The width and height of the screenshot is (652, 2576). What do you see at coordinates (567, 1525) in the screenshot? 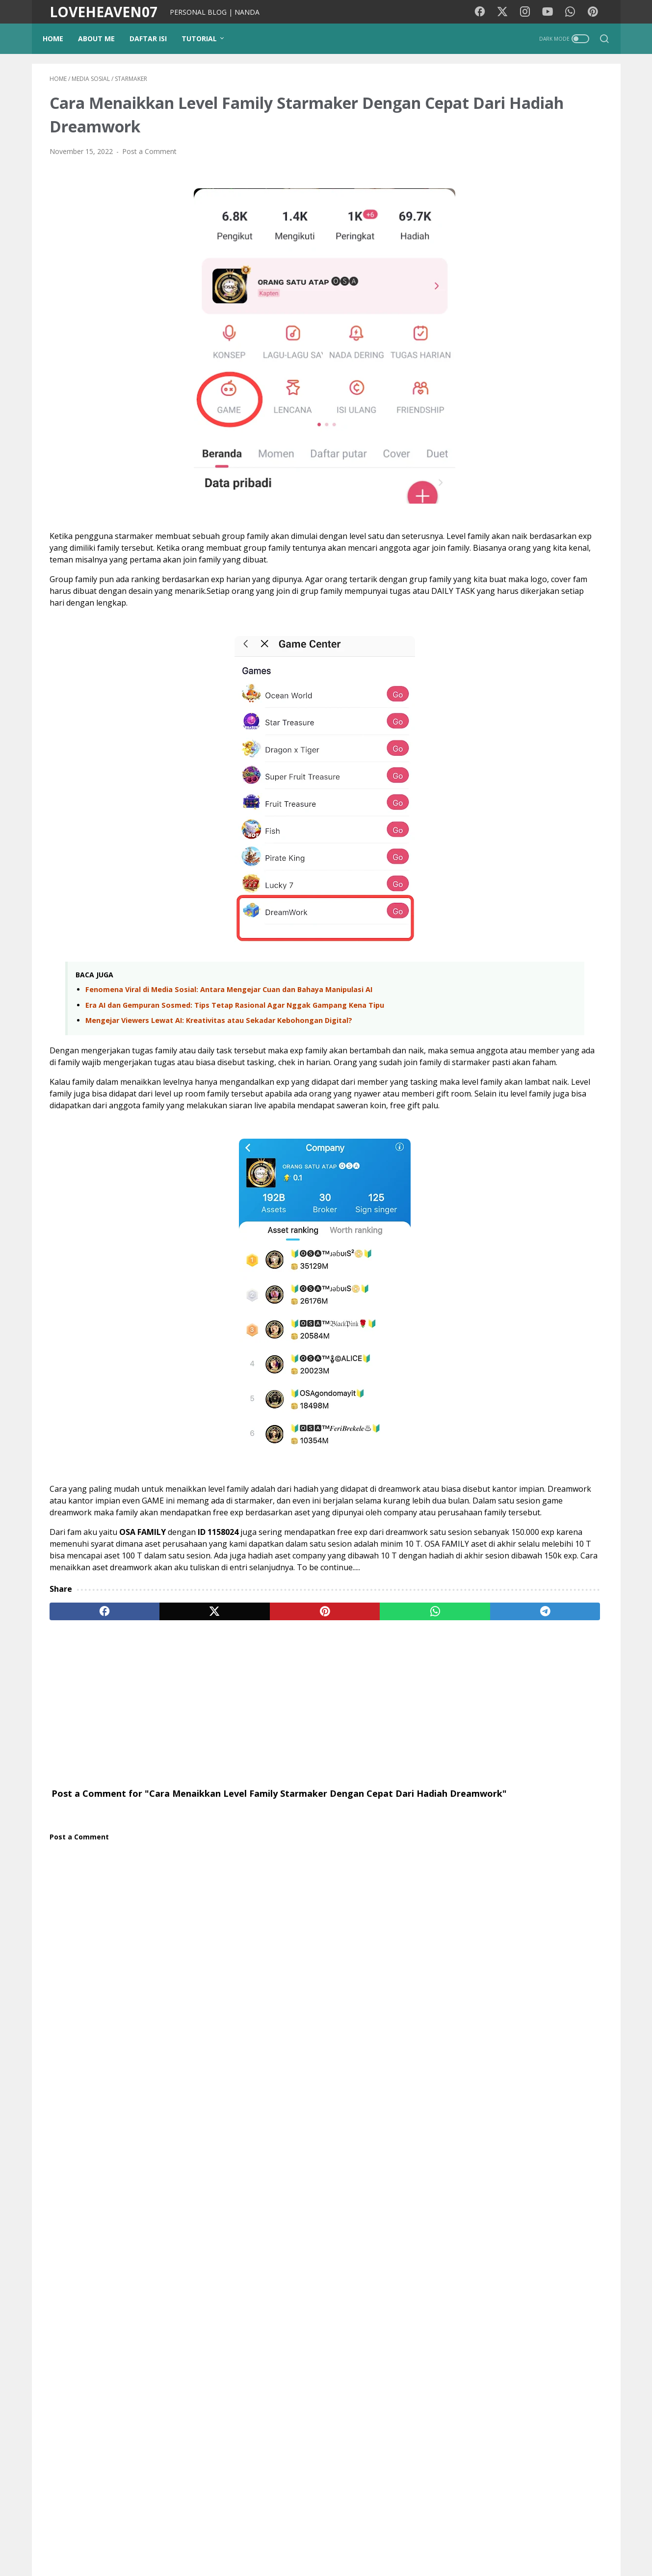
I see `Kecantikan` at bounding box center [567, 1525].